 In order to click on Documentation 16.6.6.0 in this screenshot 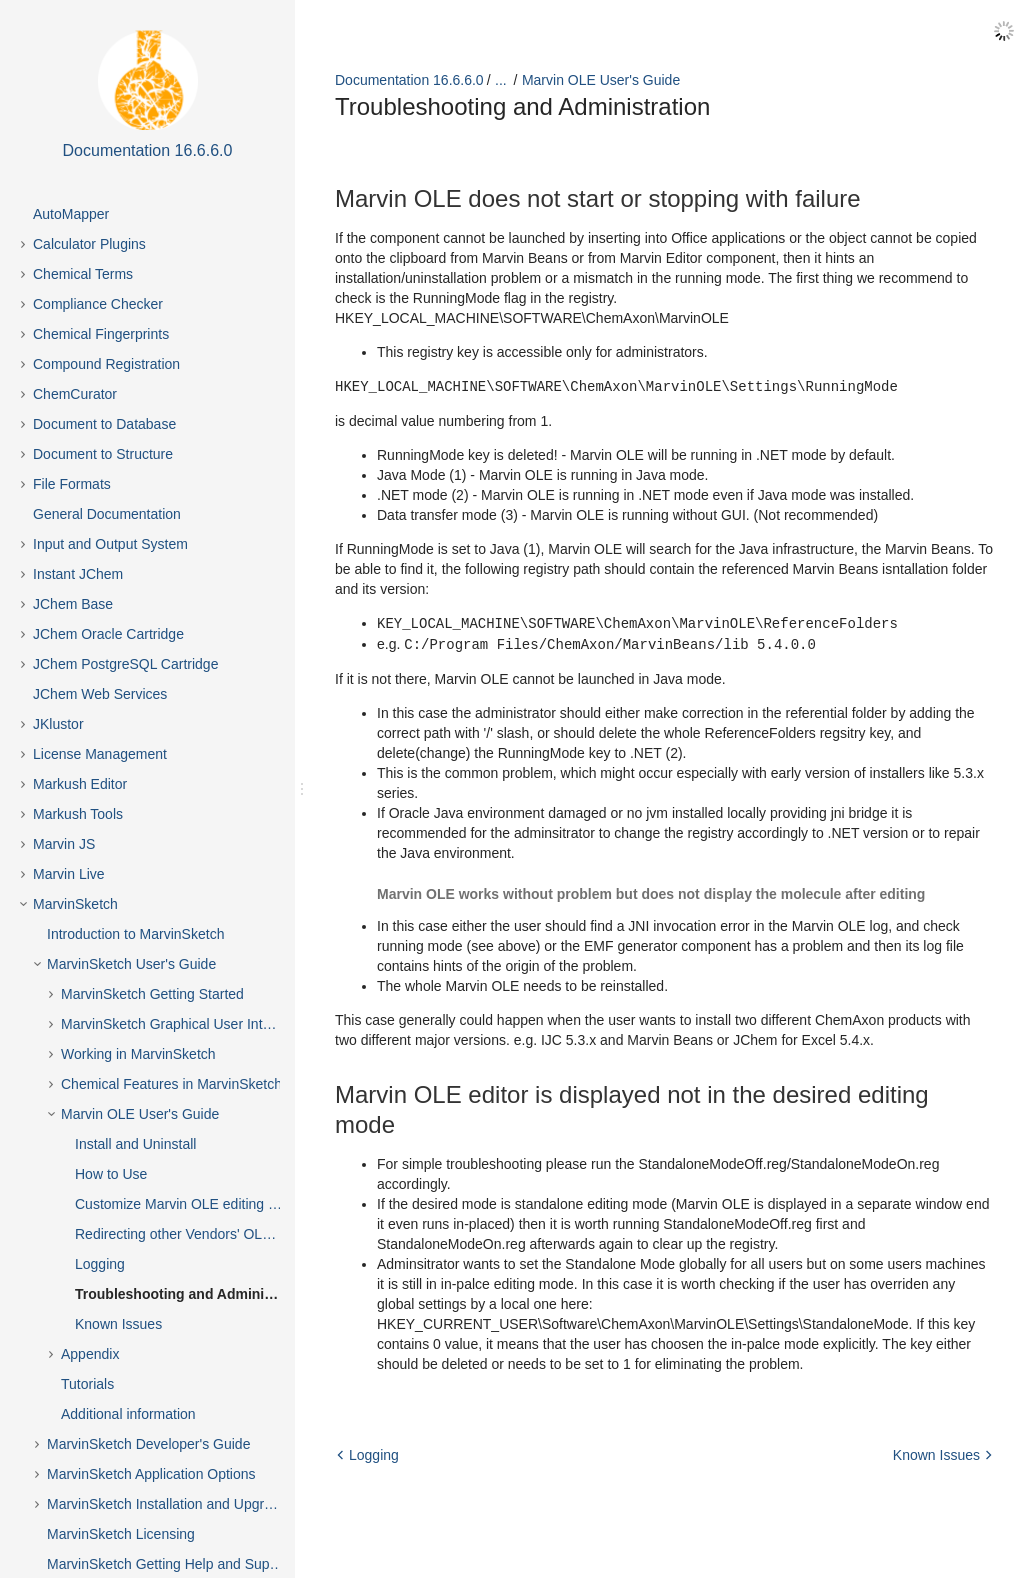, I will do `click(409, 80)`.